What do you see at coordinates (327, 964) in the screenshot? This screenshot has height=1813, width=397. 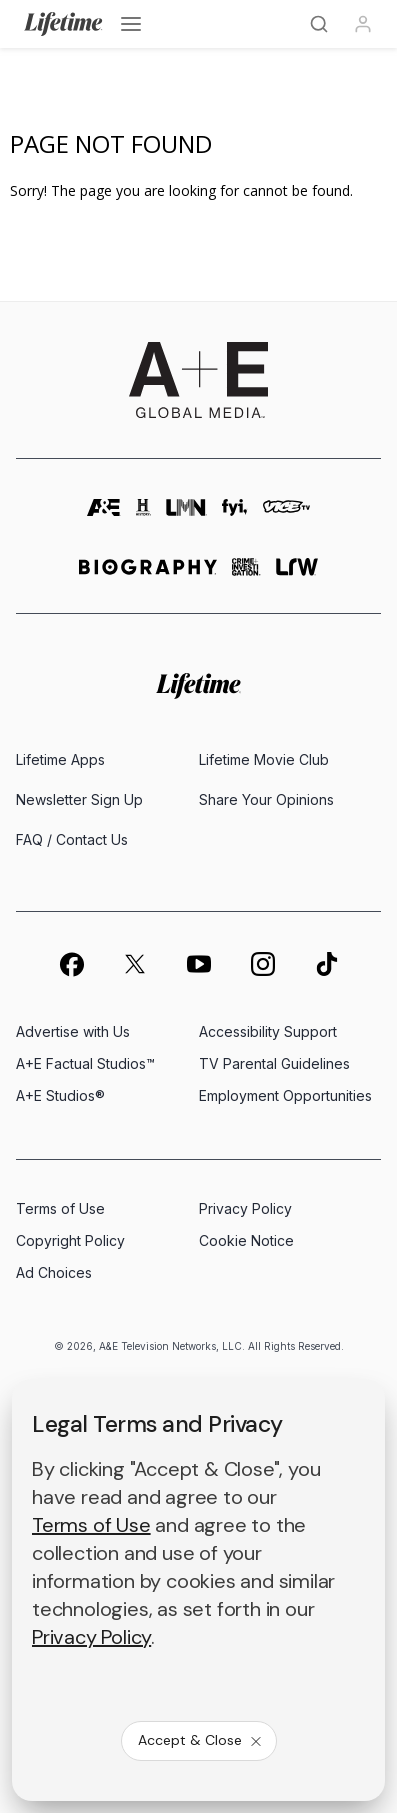 I see `[on tiktok]` at bounding box center [327, 964].